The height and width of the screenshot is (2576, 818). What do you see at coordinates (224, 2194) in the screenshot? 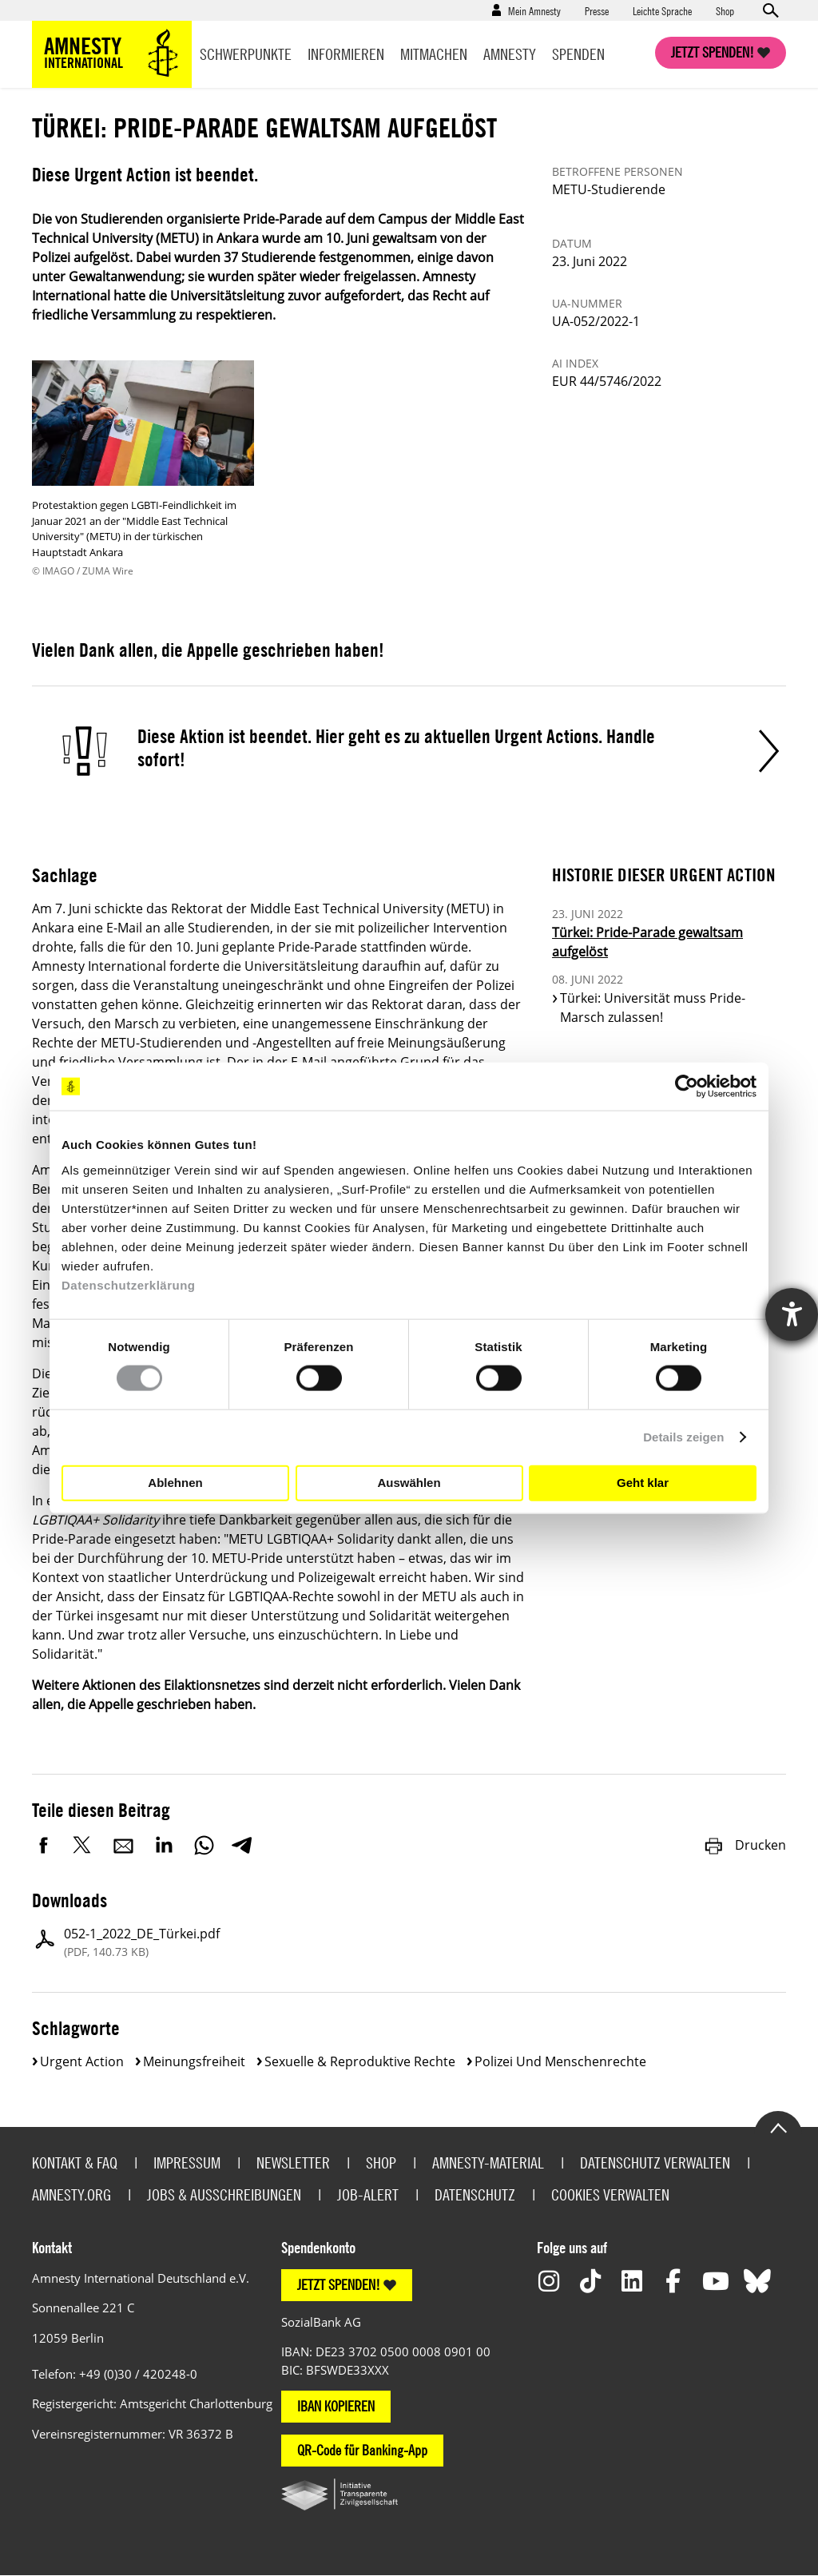
I see `Jobs & Ausschreibungen` at bounding box center [224, 2194].